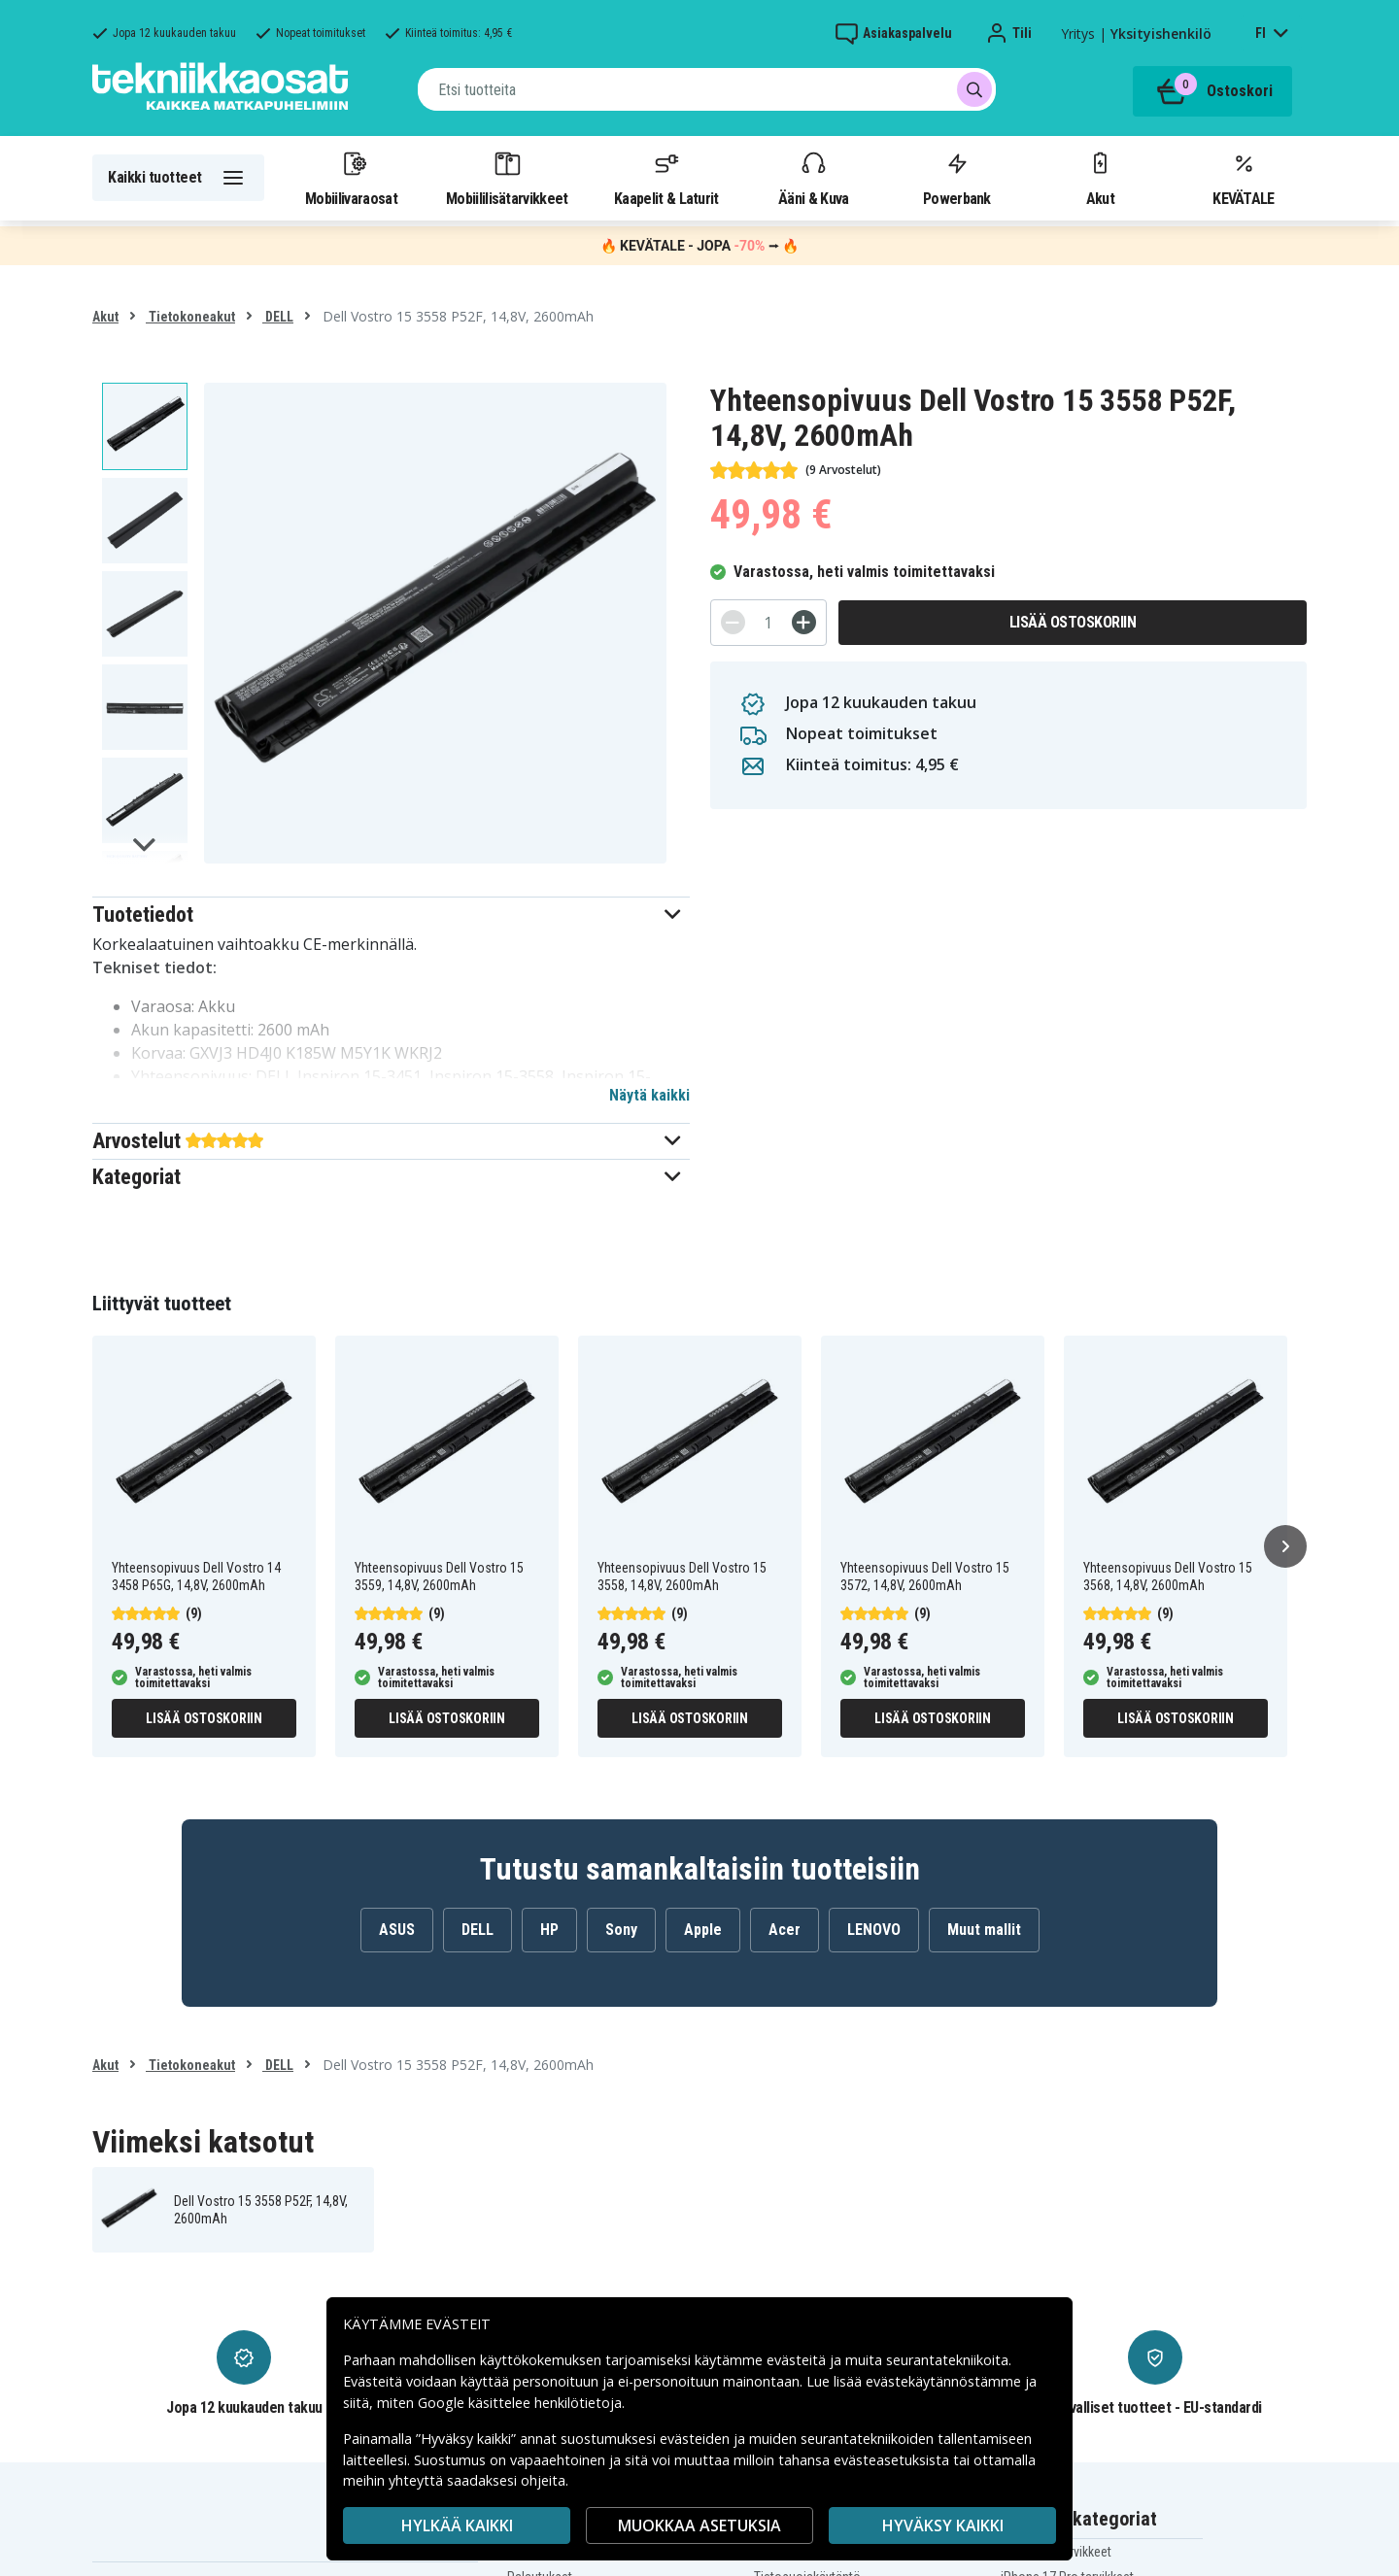 This screenshot has width=1399, height=2576. What do you see at coordinates (190, 316) in the screenshot?
I see `Tietokoneakut` at bounding box center [190, 316].